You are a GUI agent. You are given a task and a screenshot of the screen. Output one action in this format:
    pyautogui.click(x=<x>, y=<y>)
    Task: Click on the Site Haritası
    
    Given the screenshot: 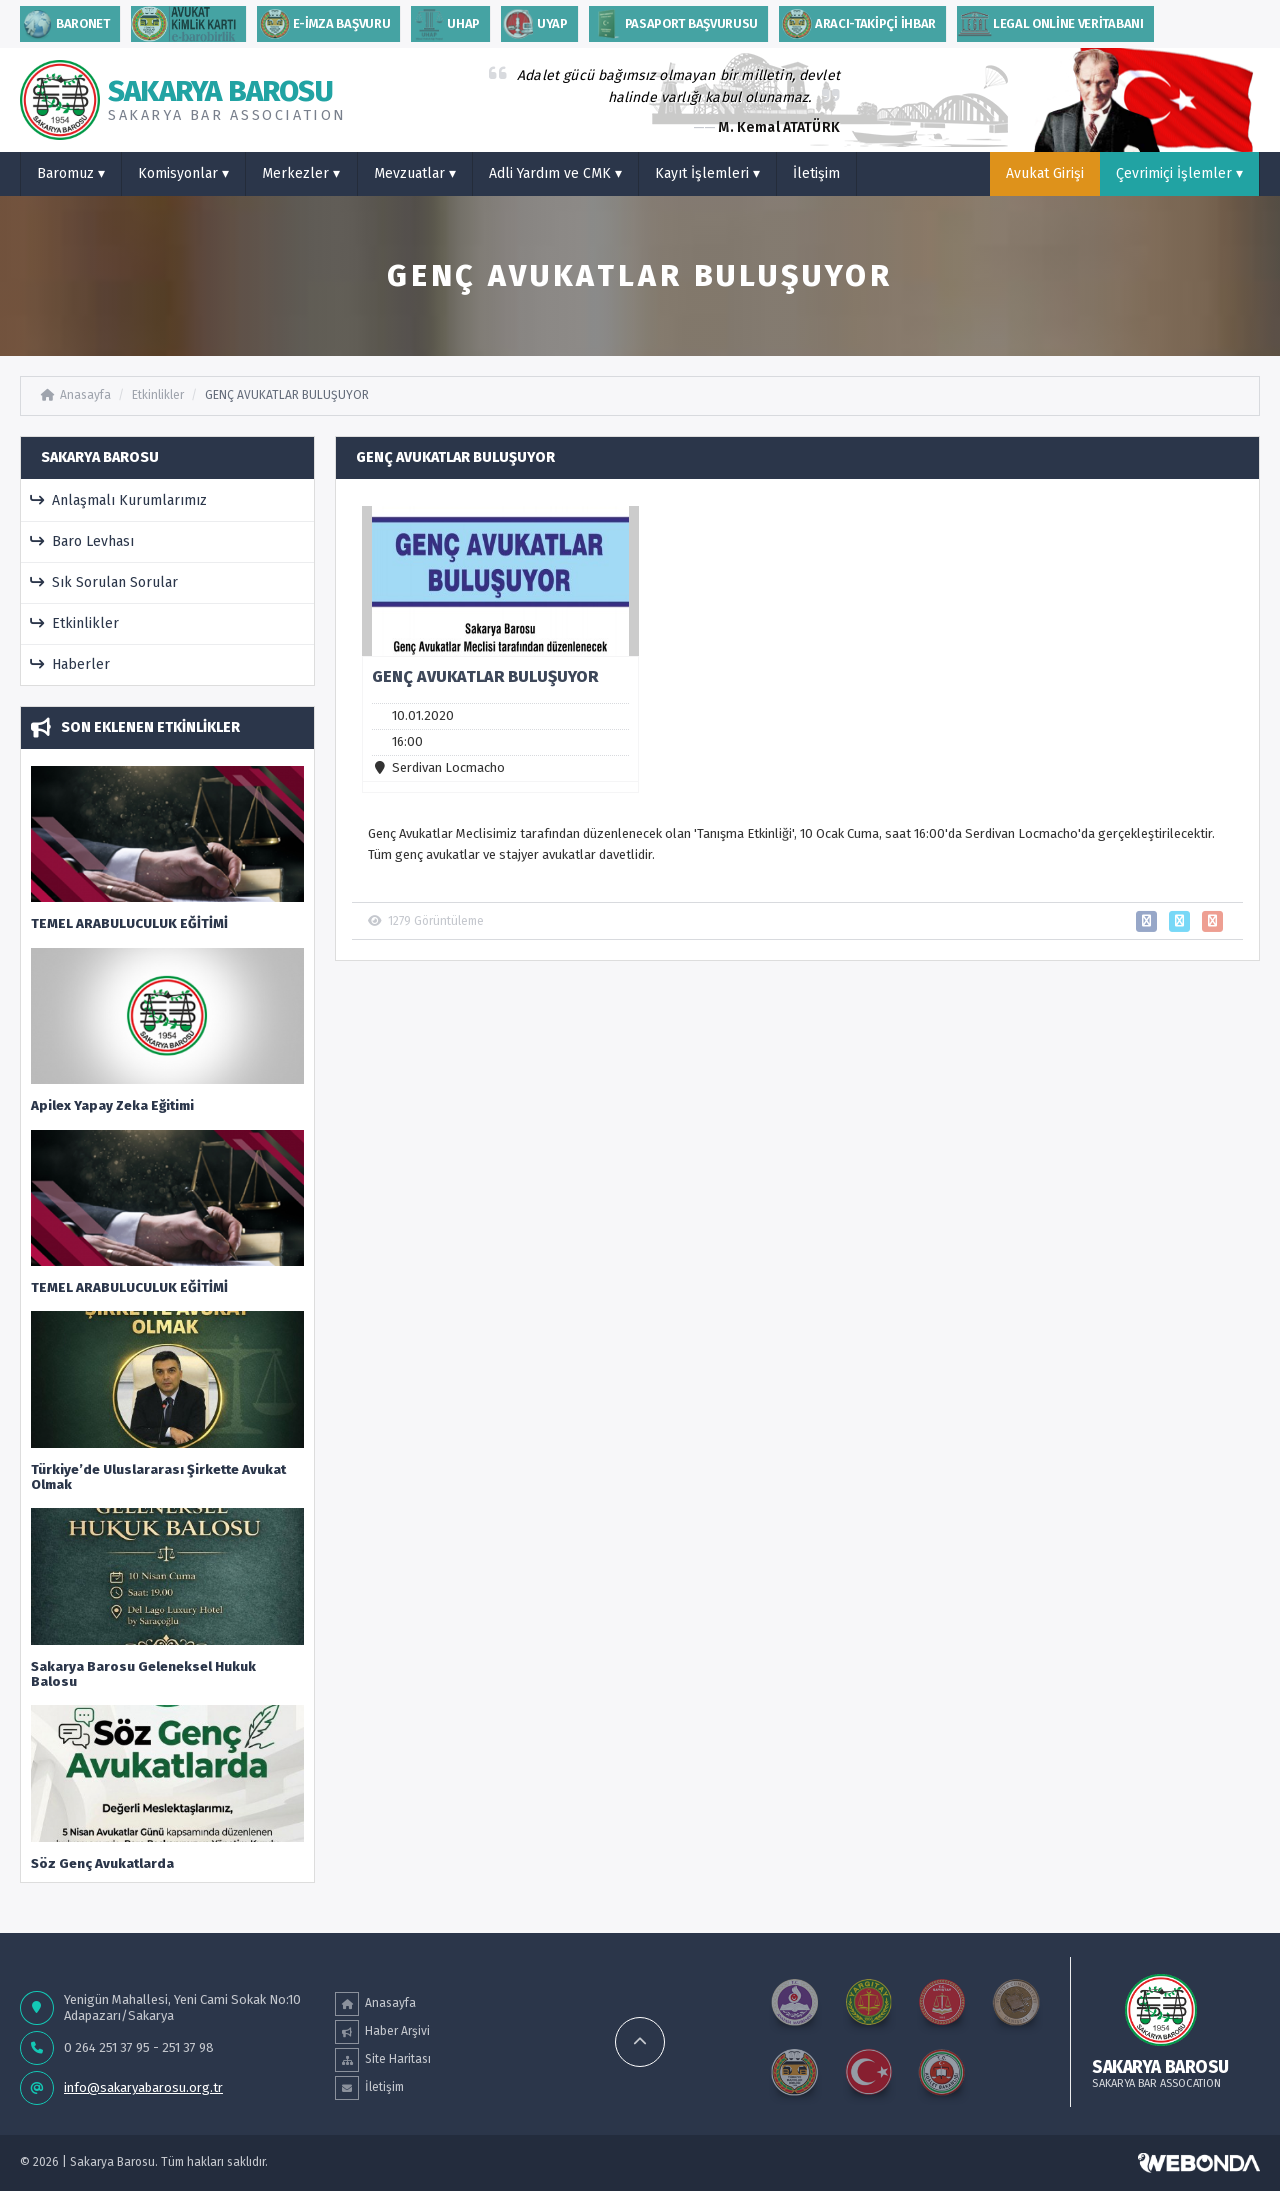 What is the action you would take?
    pyautogui.click(x=383, y=2060)
    